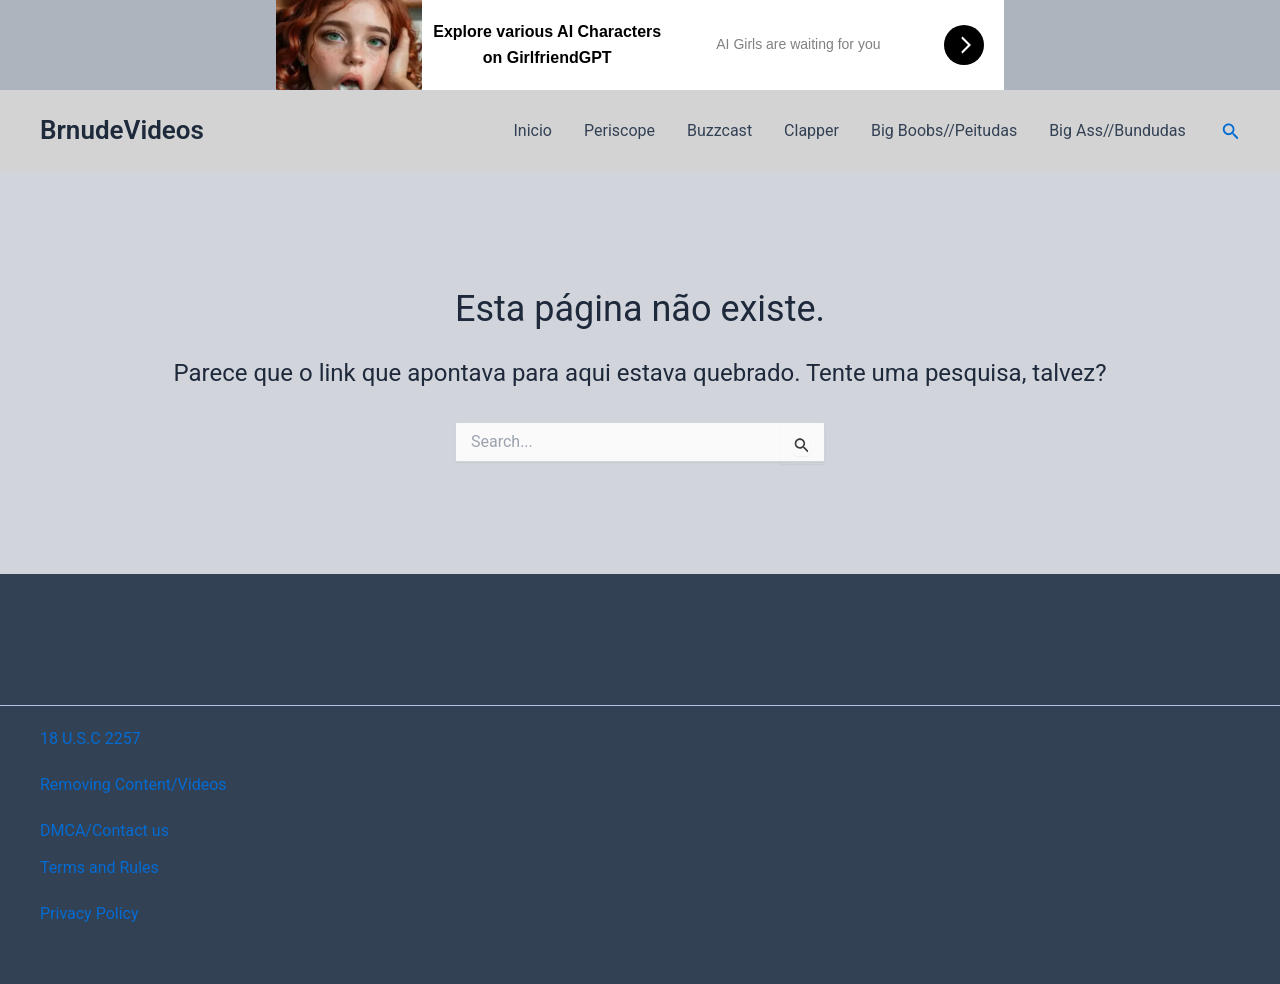 This screenshot has height=984, width=1280. What do you see at coordinates (104, 830) in the screenshot?
I see `DMCA/Contact us` at bounding box center [104, 830].